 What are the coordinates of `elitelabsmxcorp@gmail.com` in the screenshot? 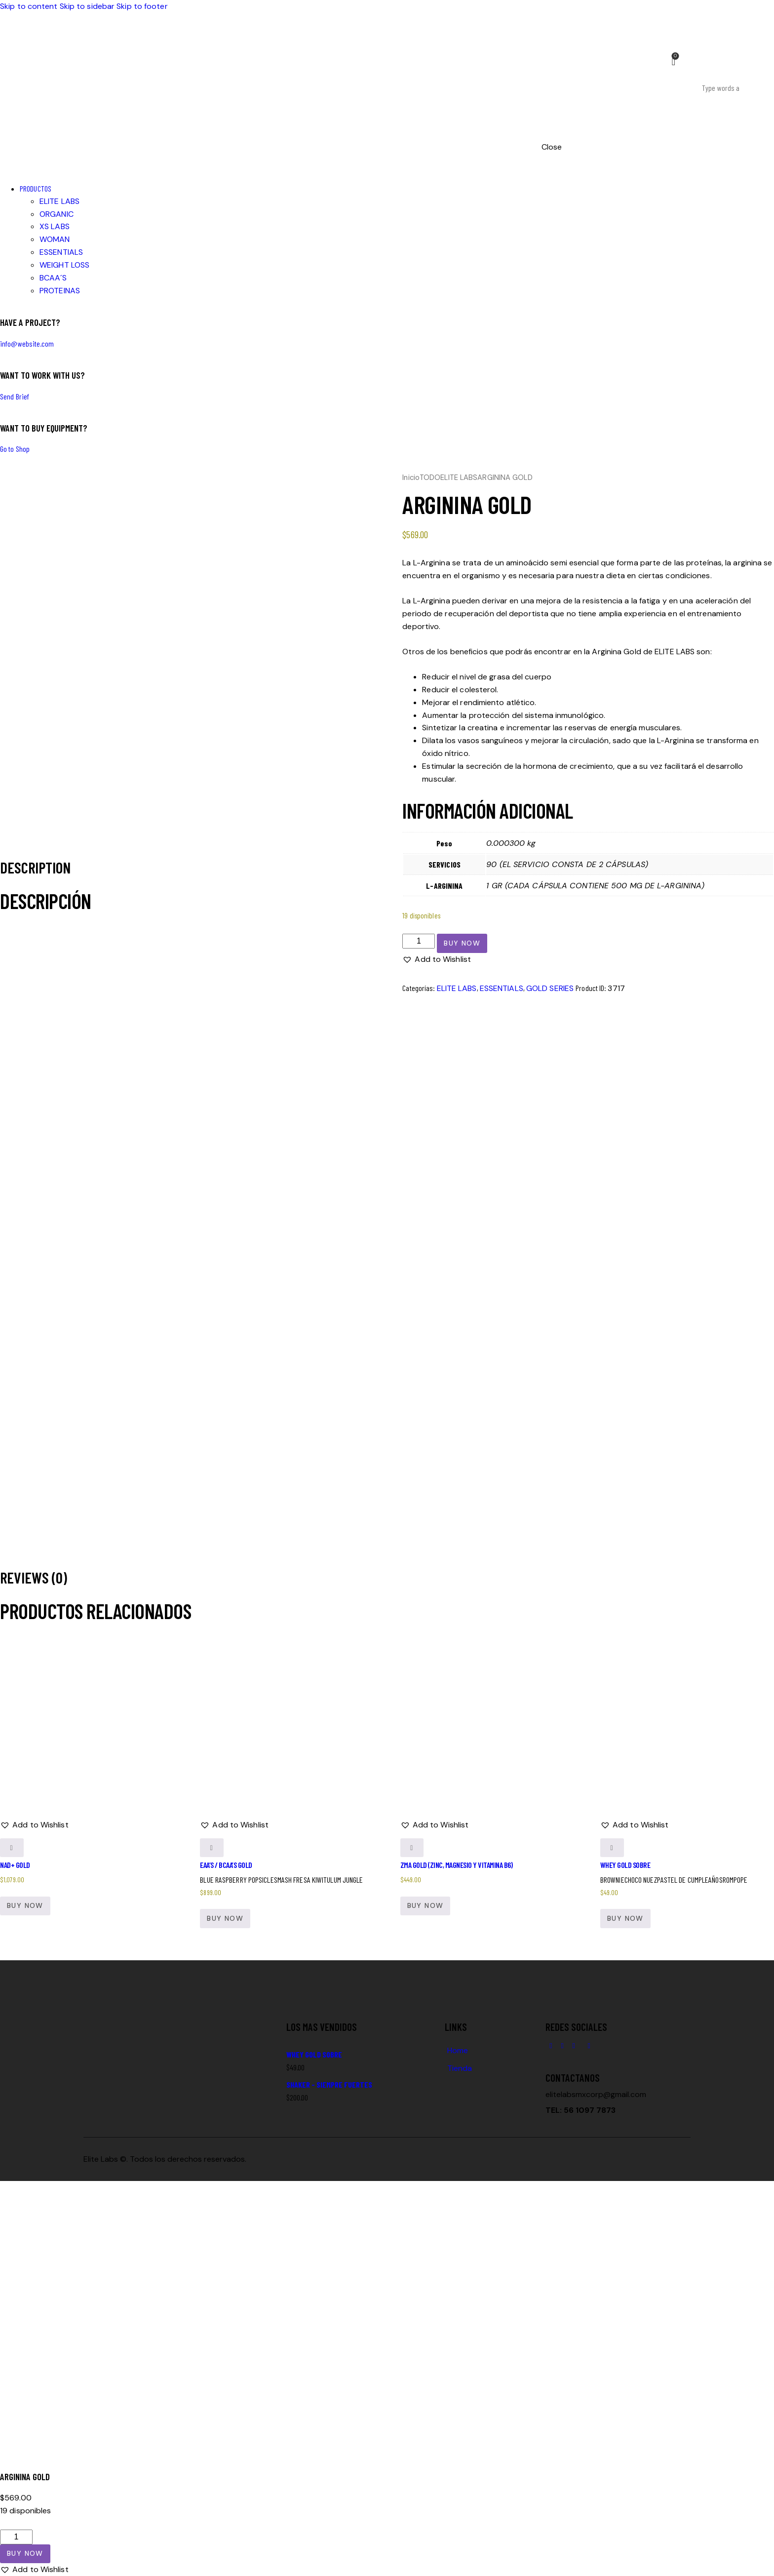 It's located at (595, 2094).